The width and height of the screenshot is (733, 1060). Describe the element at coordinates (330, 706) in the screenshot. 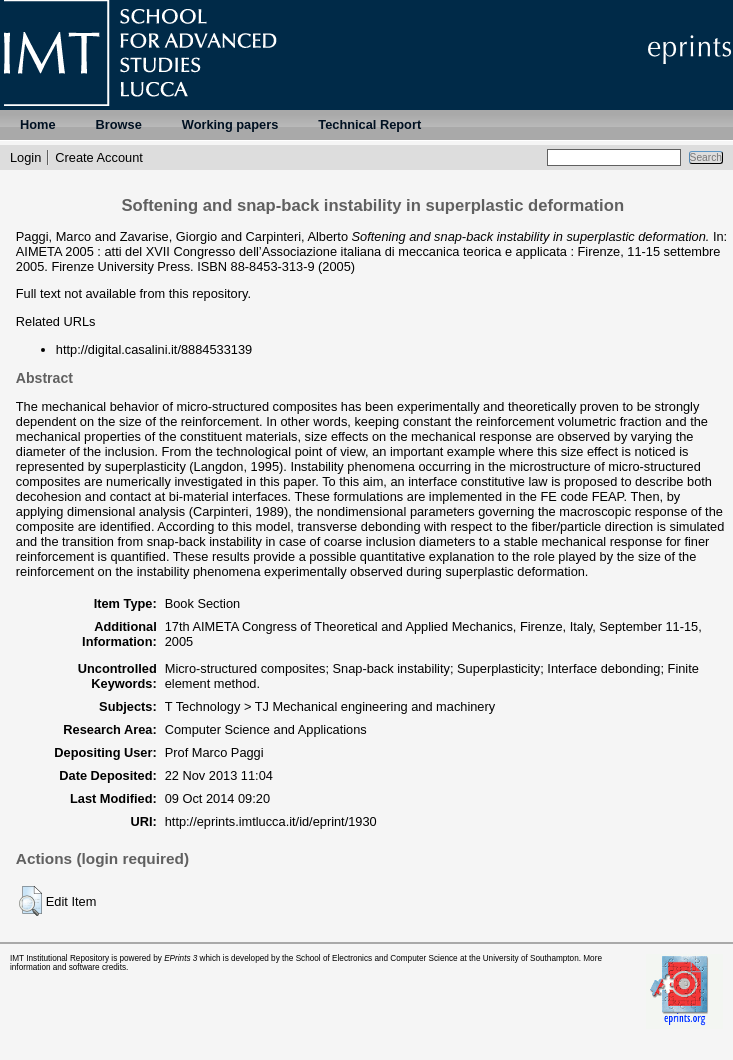

I see `T Technology > TJ Mechanical engineering and machinery` at that location.